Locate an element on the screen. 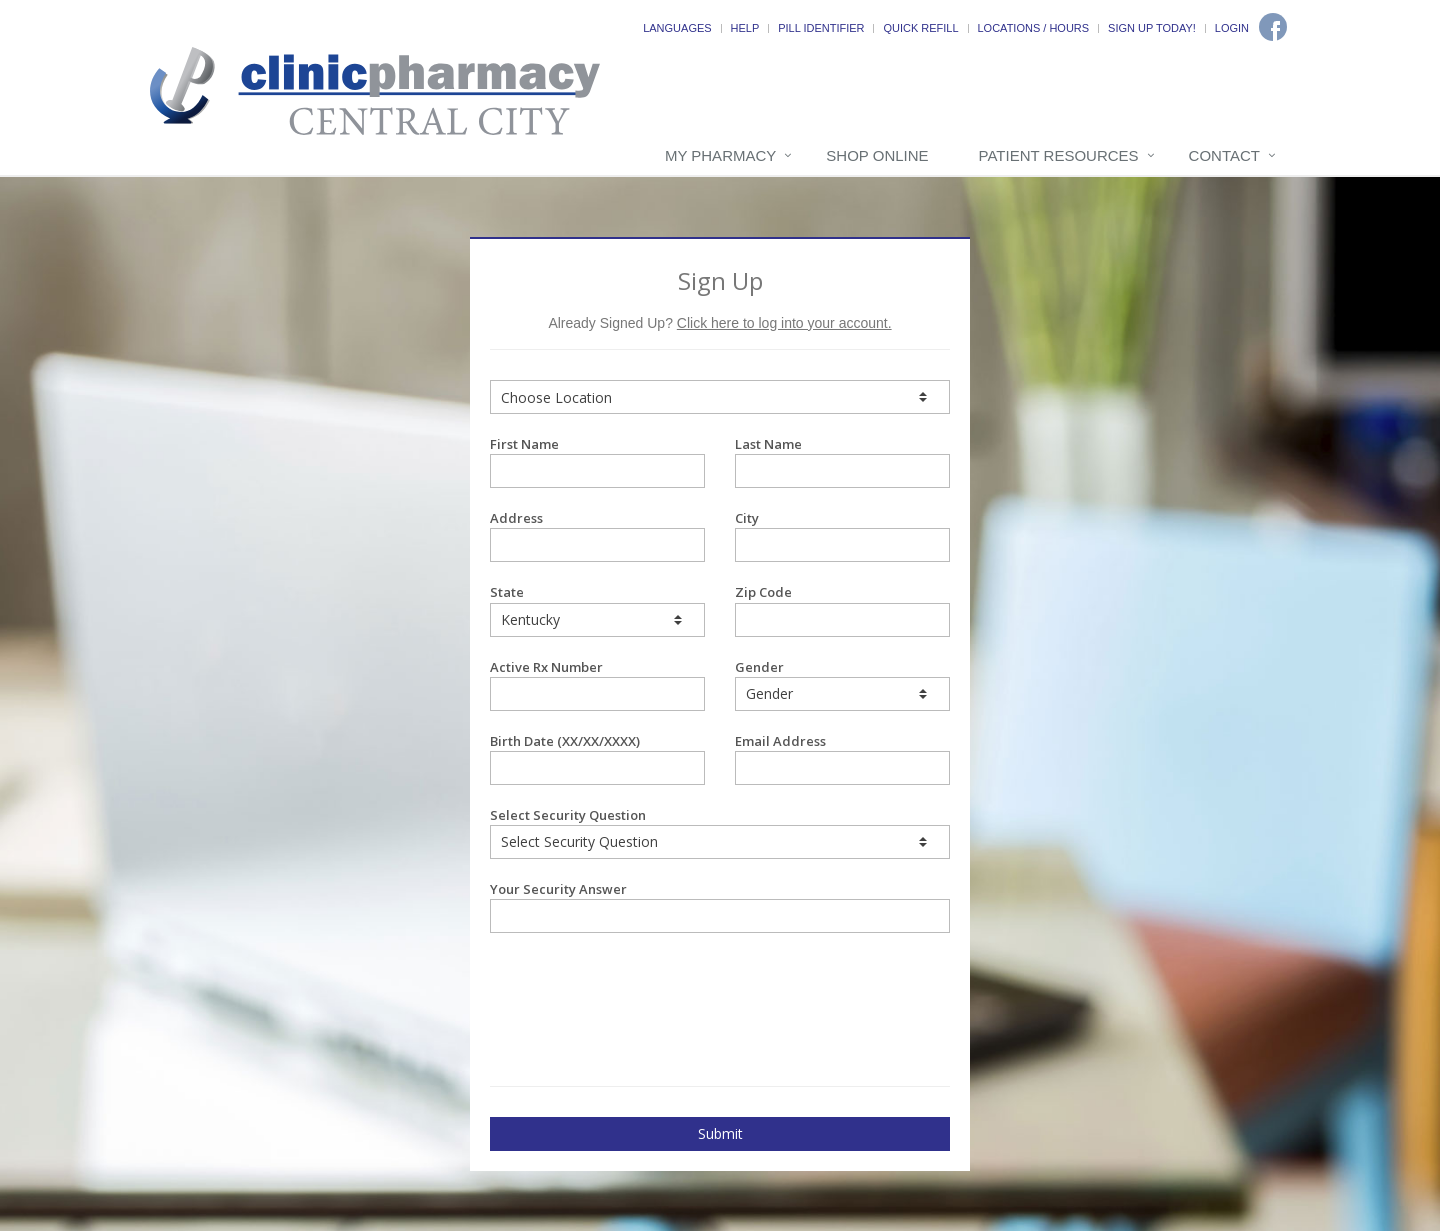 The width and height of the screenshot is (1440, 1231). Quick Refill is located at coordinates (920, 28).